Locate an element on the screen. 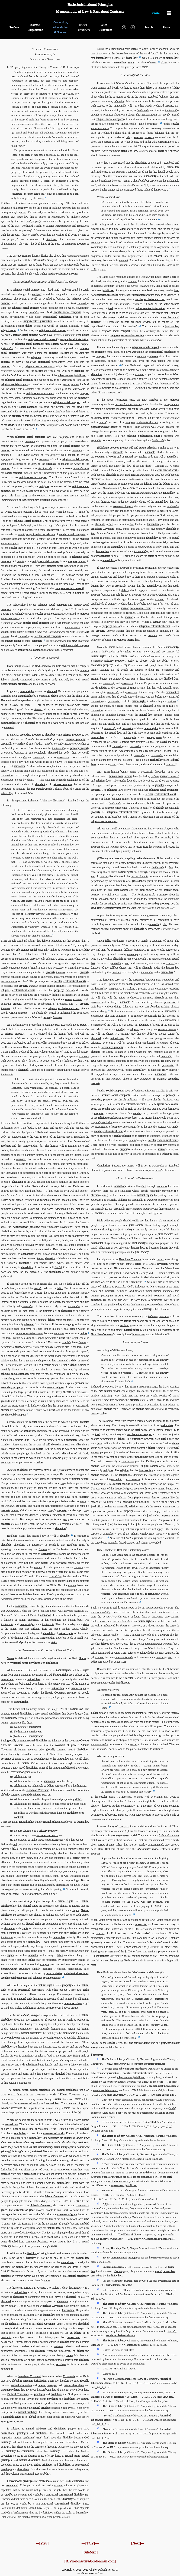 The image size is (180, 2576). land is located at coordinates (73, 303).